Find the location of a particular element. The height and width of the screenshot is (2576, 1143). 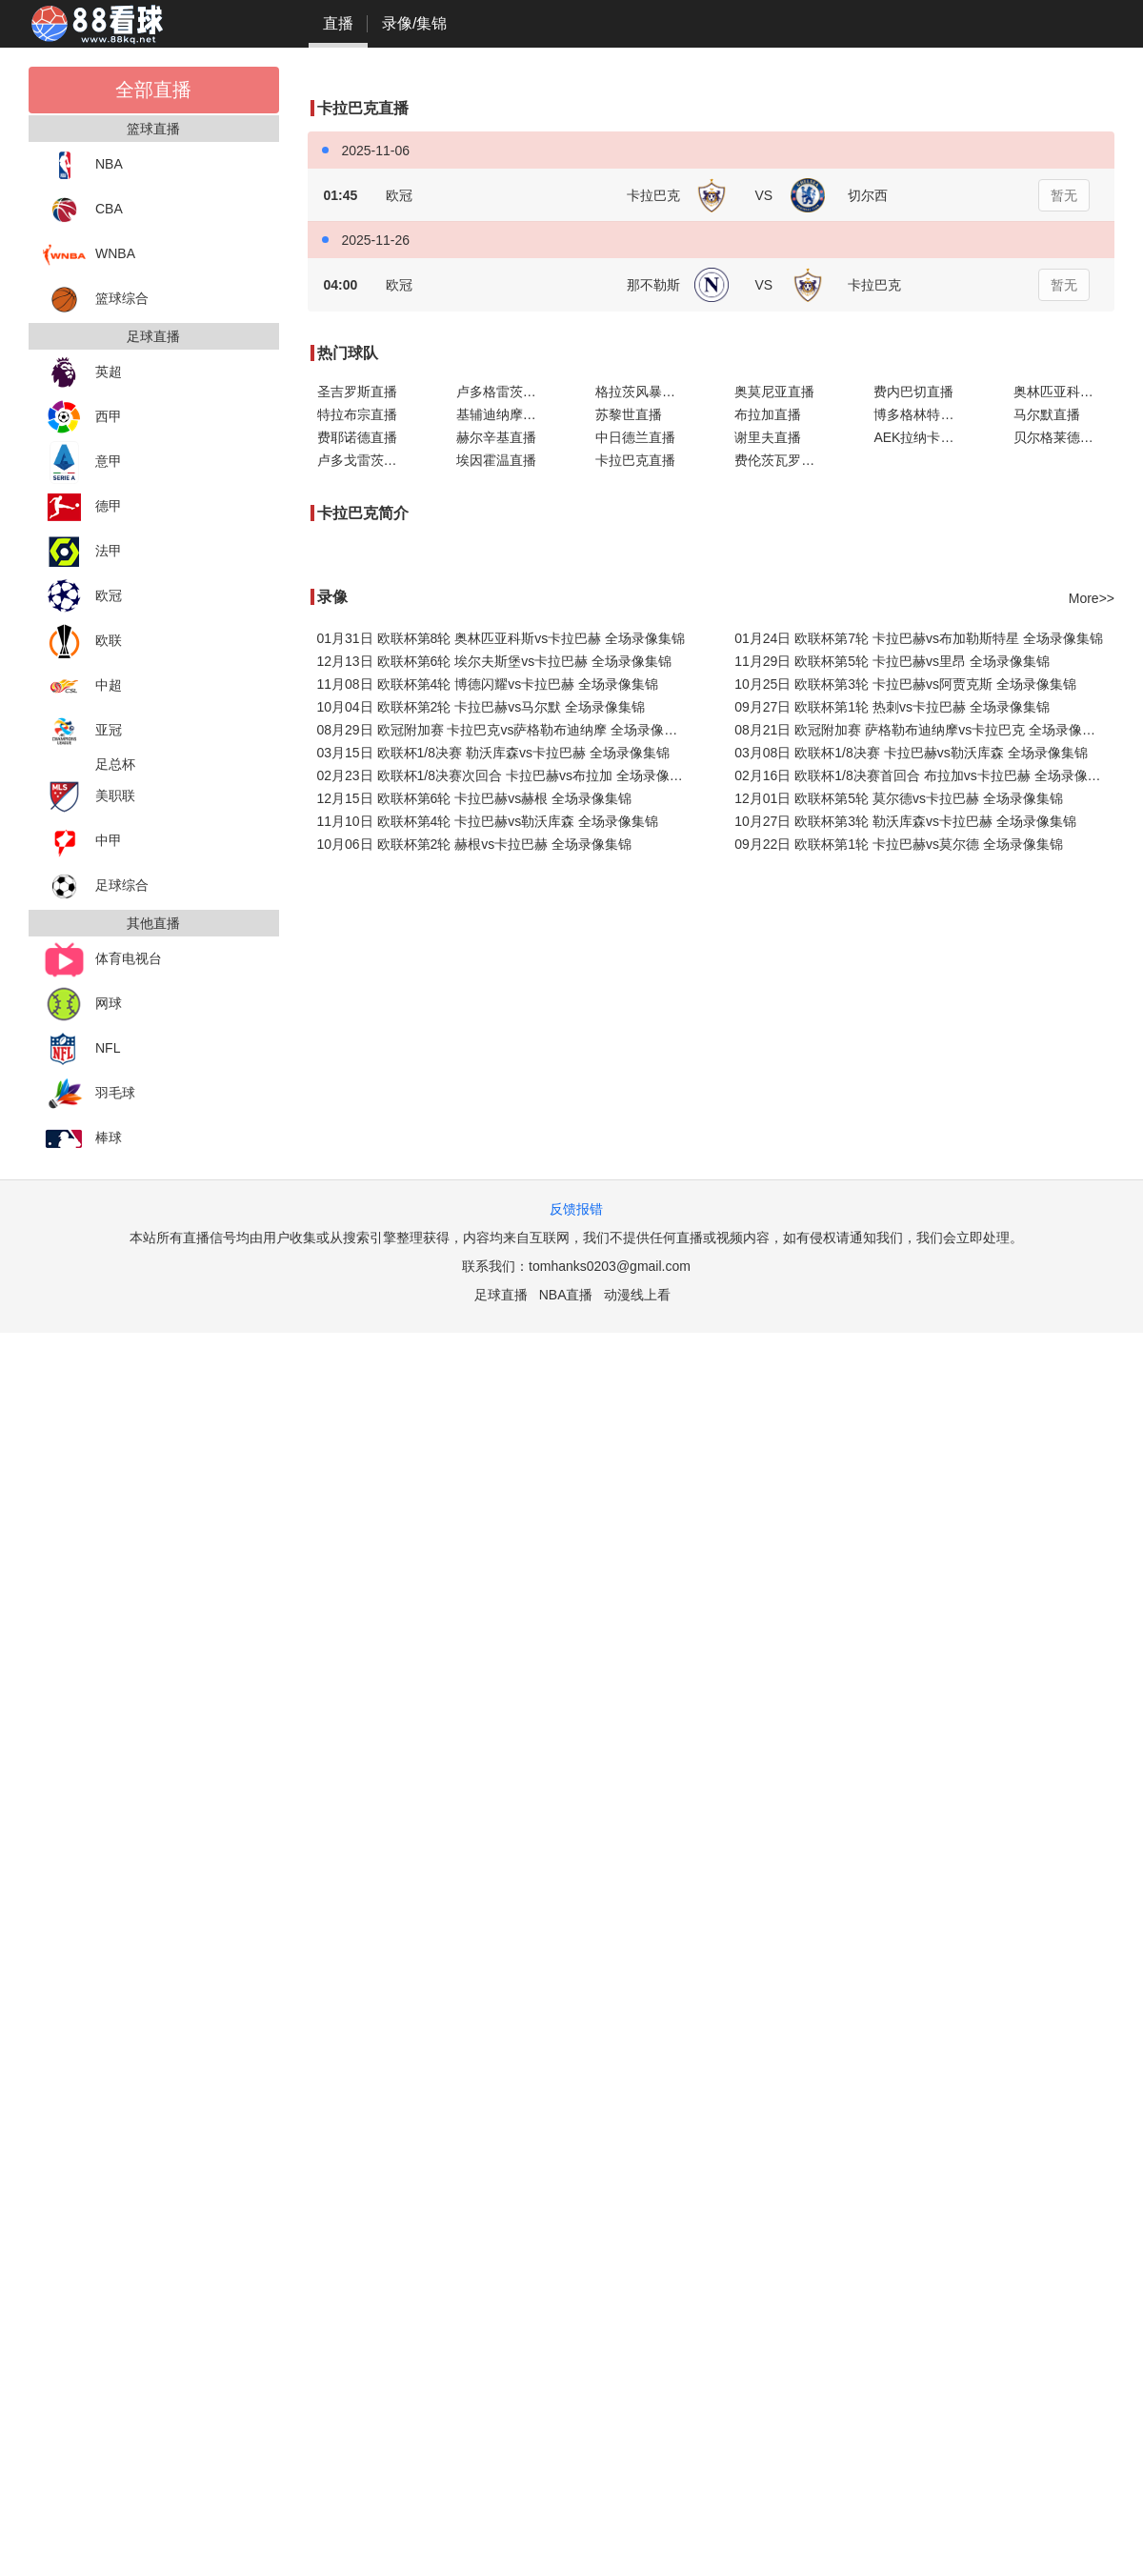

CBA is located at coordinates (83, 210).